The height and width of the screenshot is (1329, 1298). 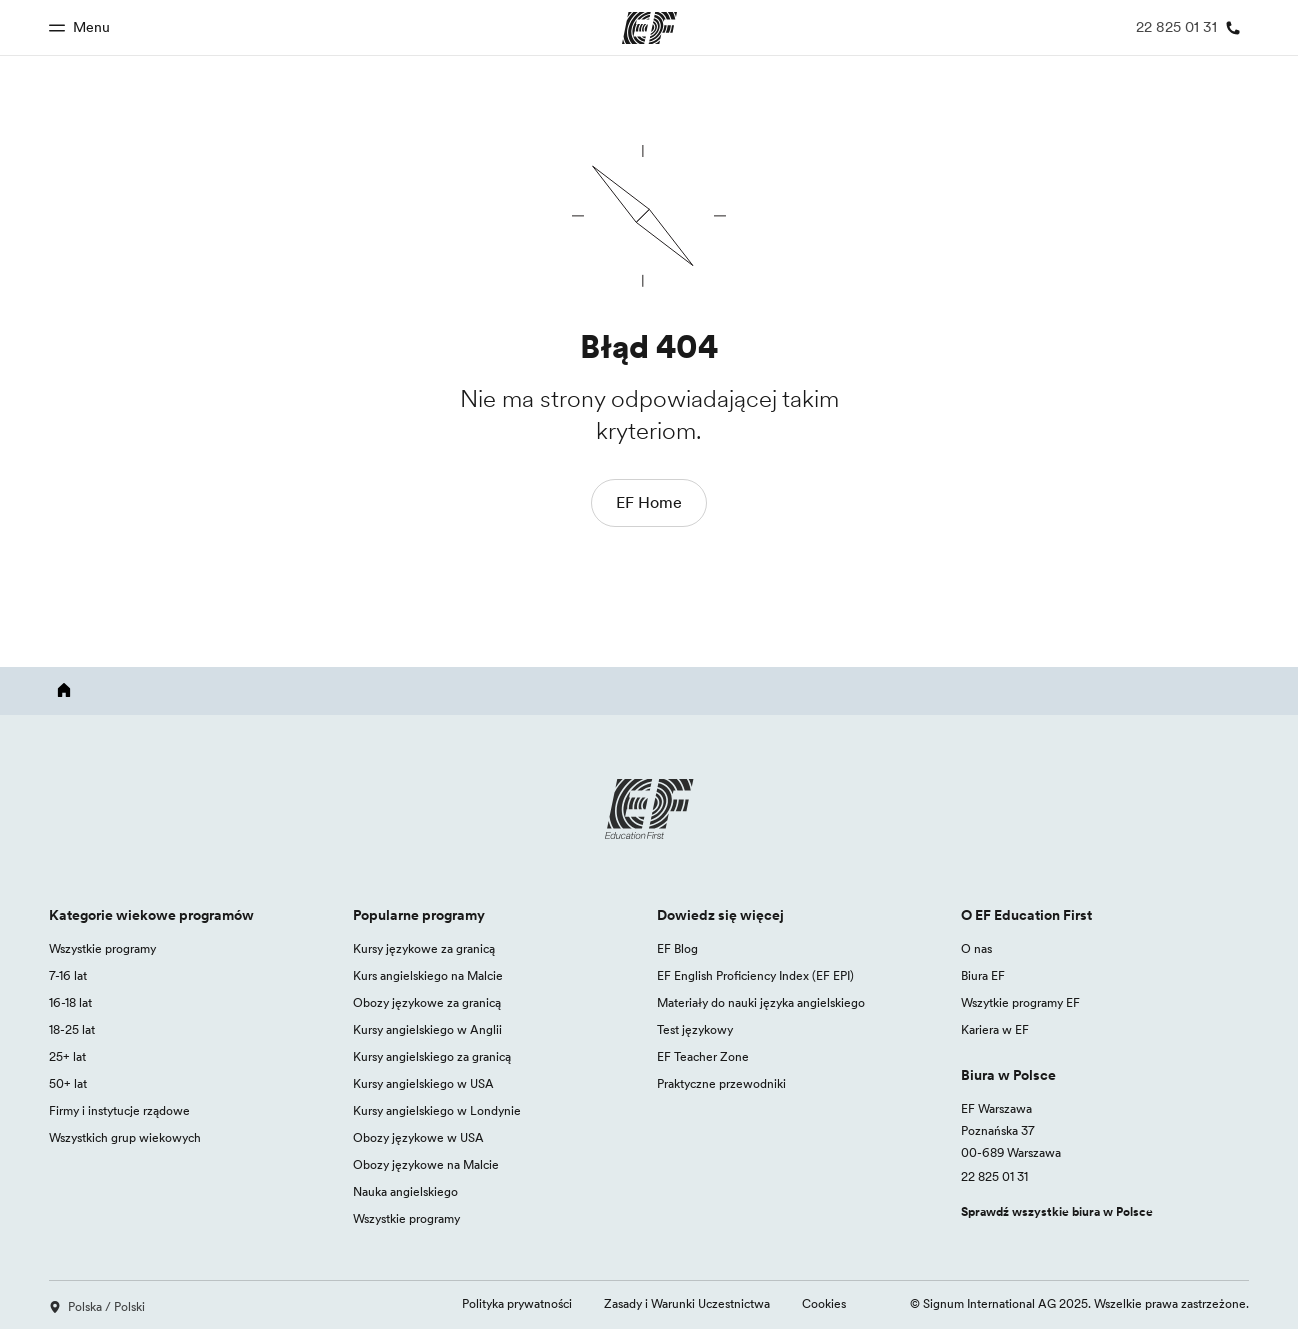 What do you see at coordinates (68, 1083) in the screenshot?
I see `50+ lat` at bounding box center [68, 1083].